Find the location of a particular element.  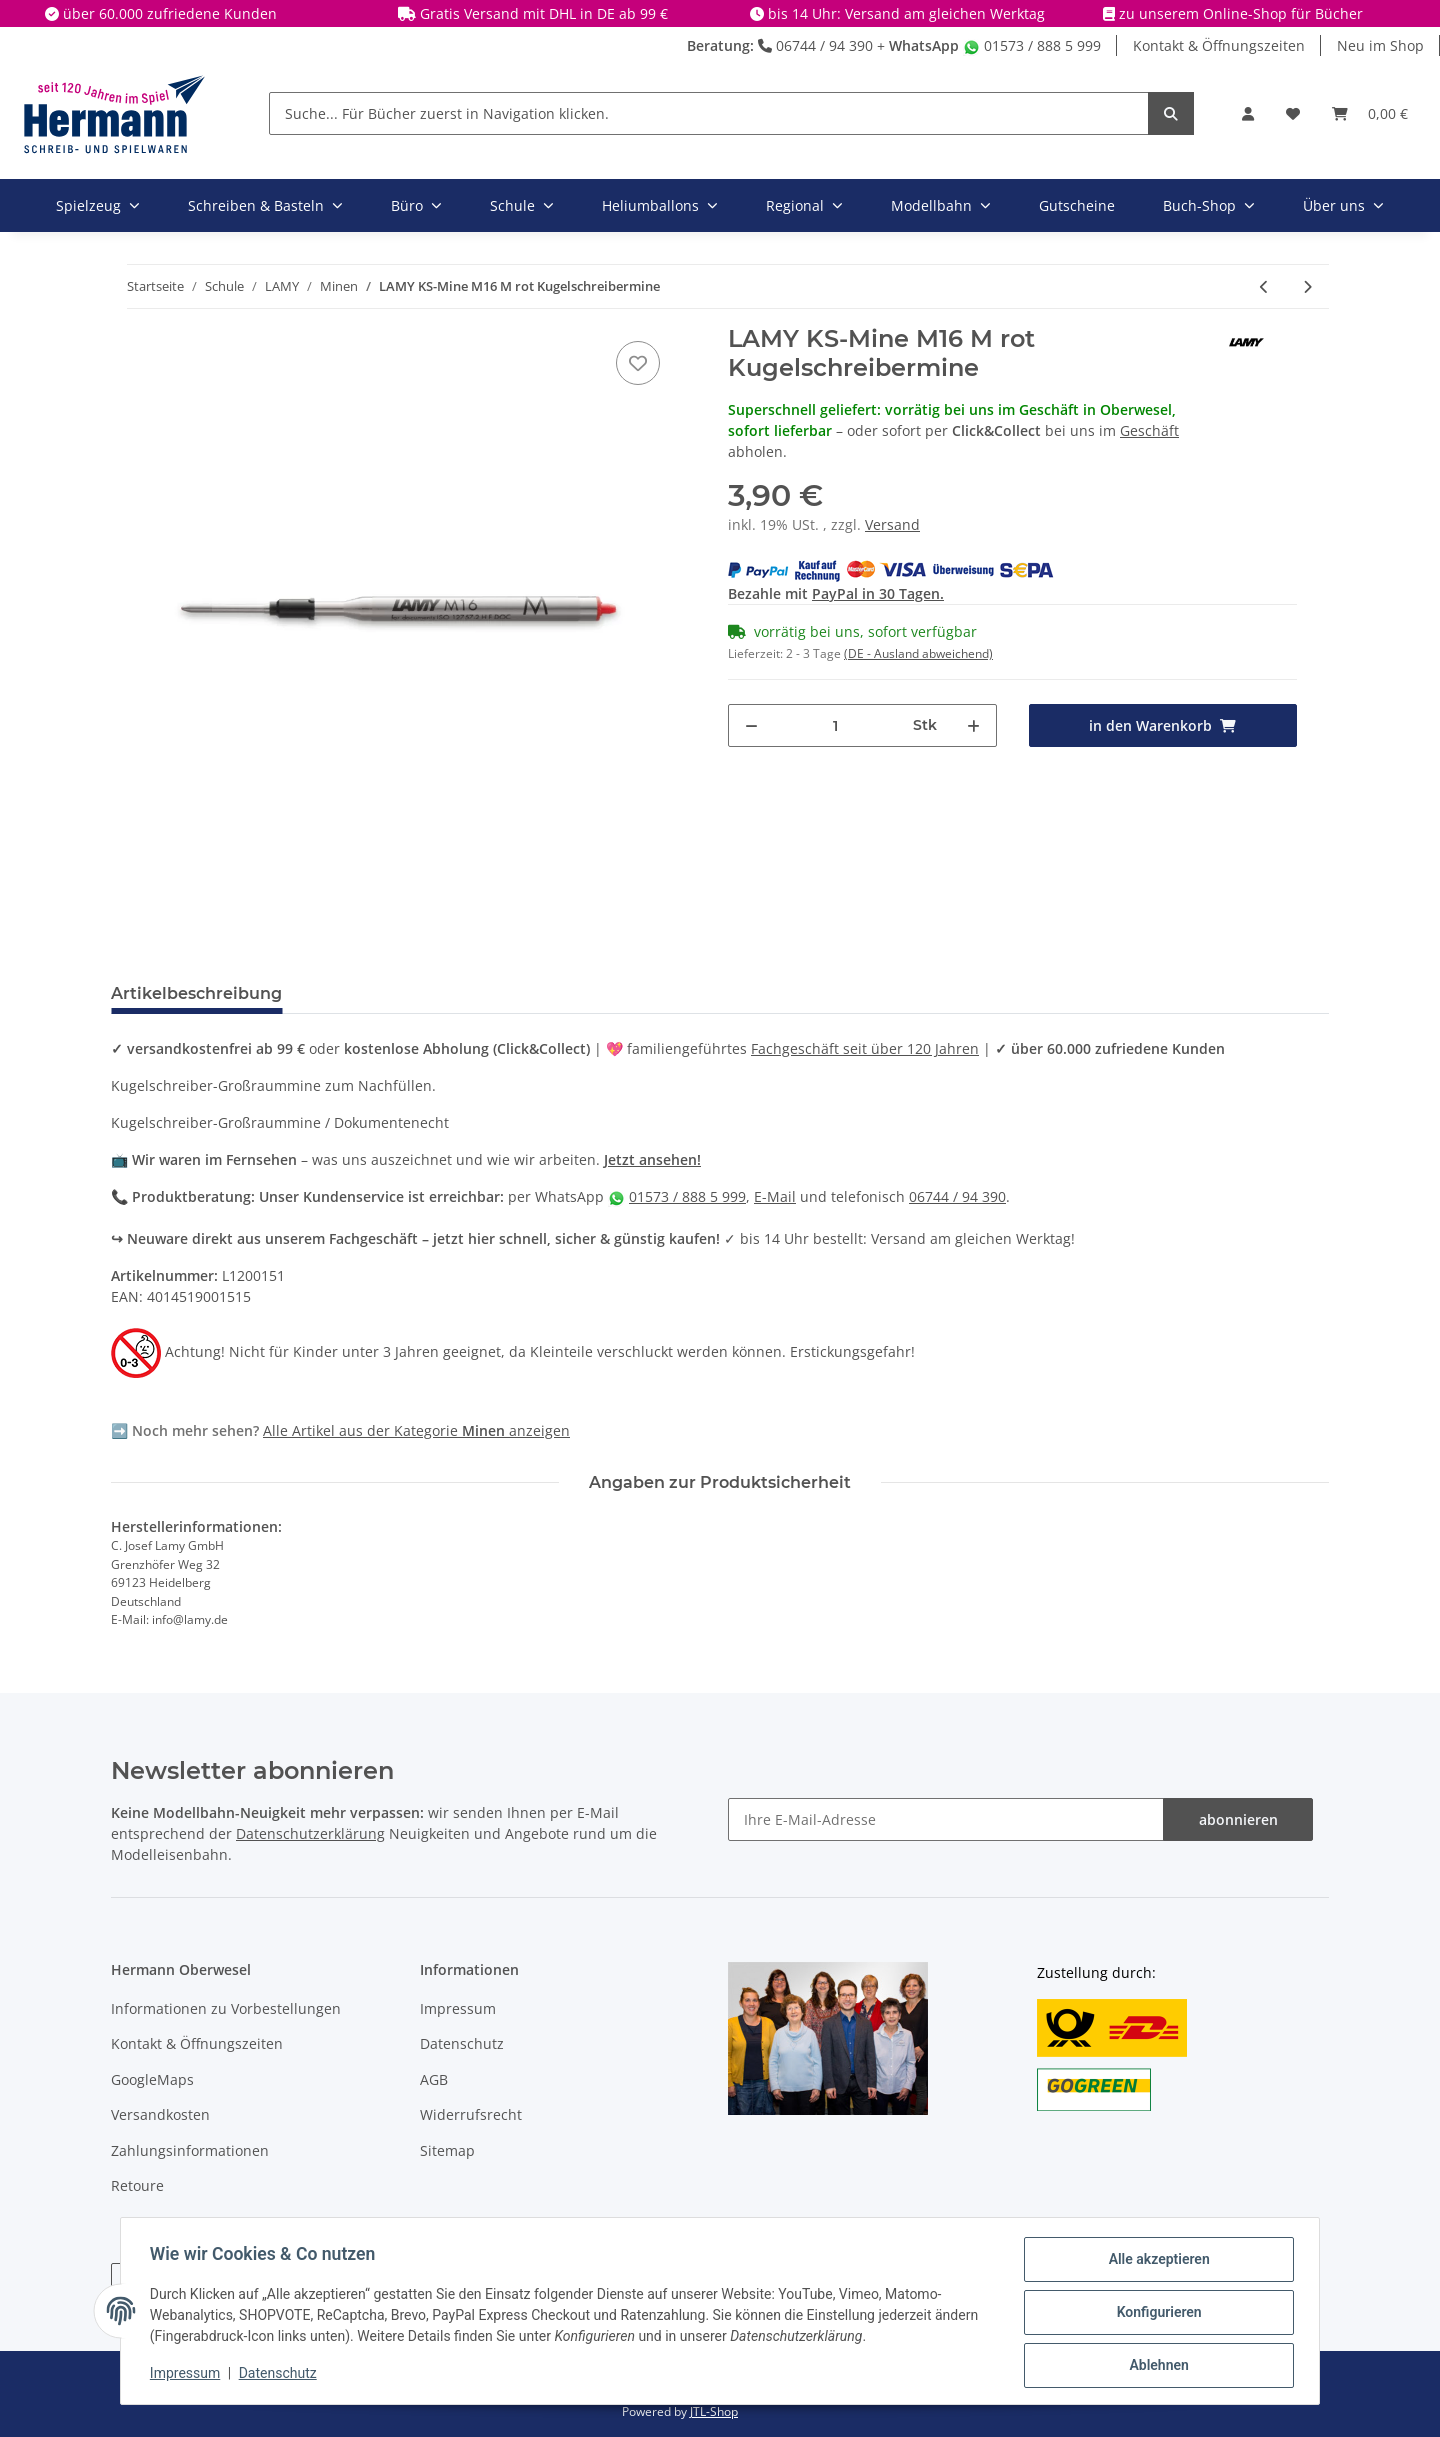

GoogleMaps is located at coordinates (152, 2079).